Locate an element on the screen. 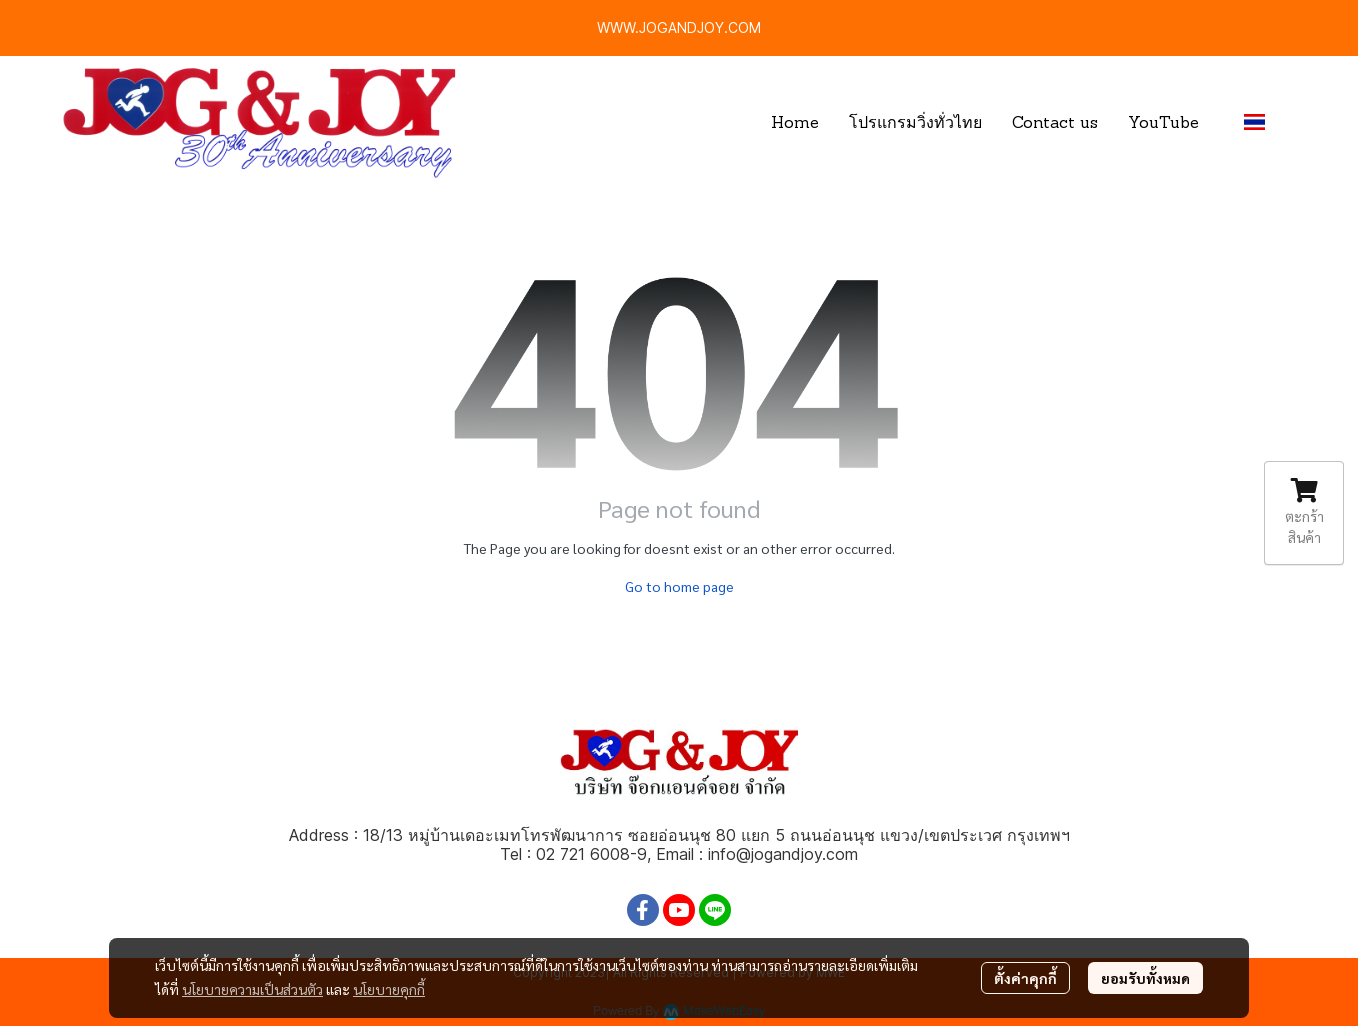 The width and height of the screenshot is (1358, 1026). ตั้งค่าคุกกี้ is located at coordinates (1025, 978).